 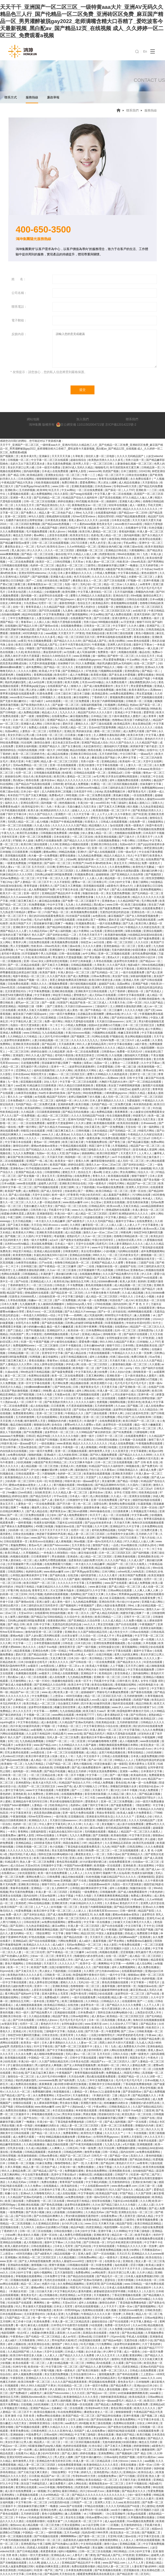 What do you see at coordinates (104, 1797) in the screenshot?
I see `www色视频` at bounding box center [104, 1797].